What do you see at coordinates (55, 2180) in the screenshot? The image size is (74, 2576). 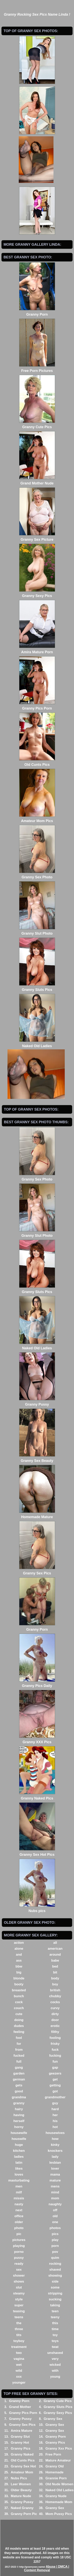 I see `mature` at bounding box center [55, 2180].